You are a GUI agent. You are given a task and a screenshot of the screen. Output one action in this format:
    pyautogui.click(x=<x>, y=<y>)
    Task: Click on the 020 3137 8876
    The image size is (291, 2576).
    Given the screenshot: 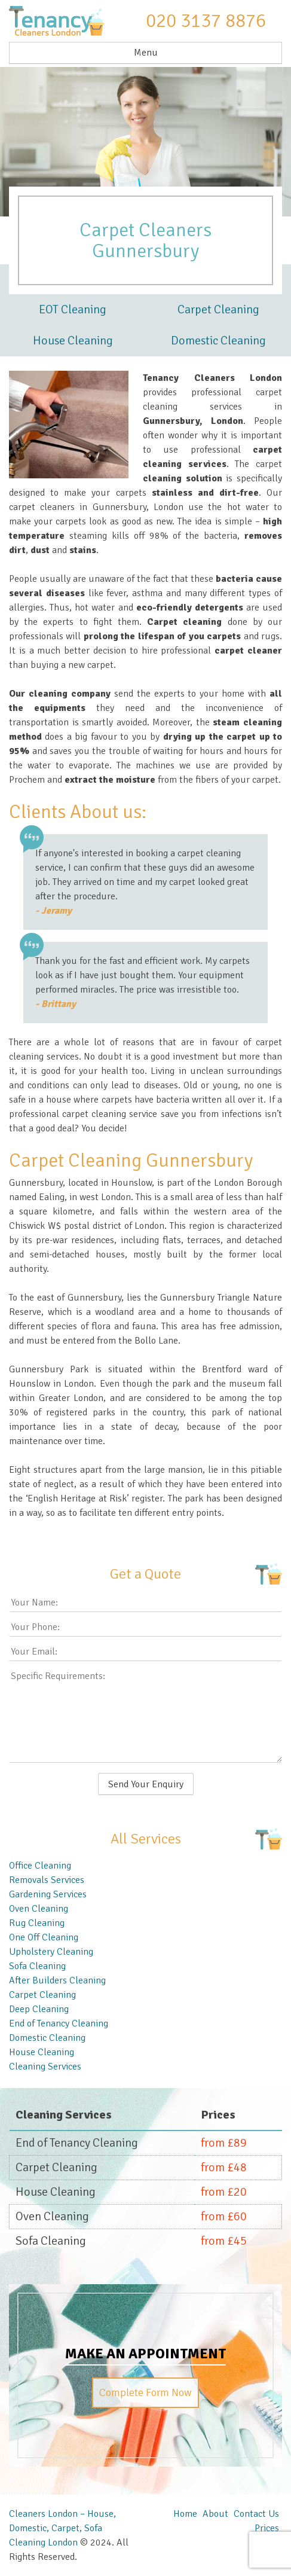 What is the action you would take?
    pyautogui.click(x=206, y=20)
    